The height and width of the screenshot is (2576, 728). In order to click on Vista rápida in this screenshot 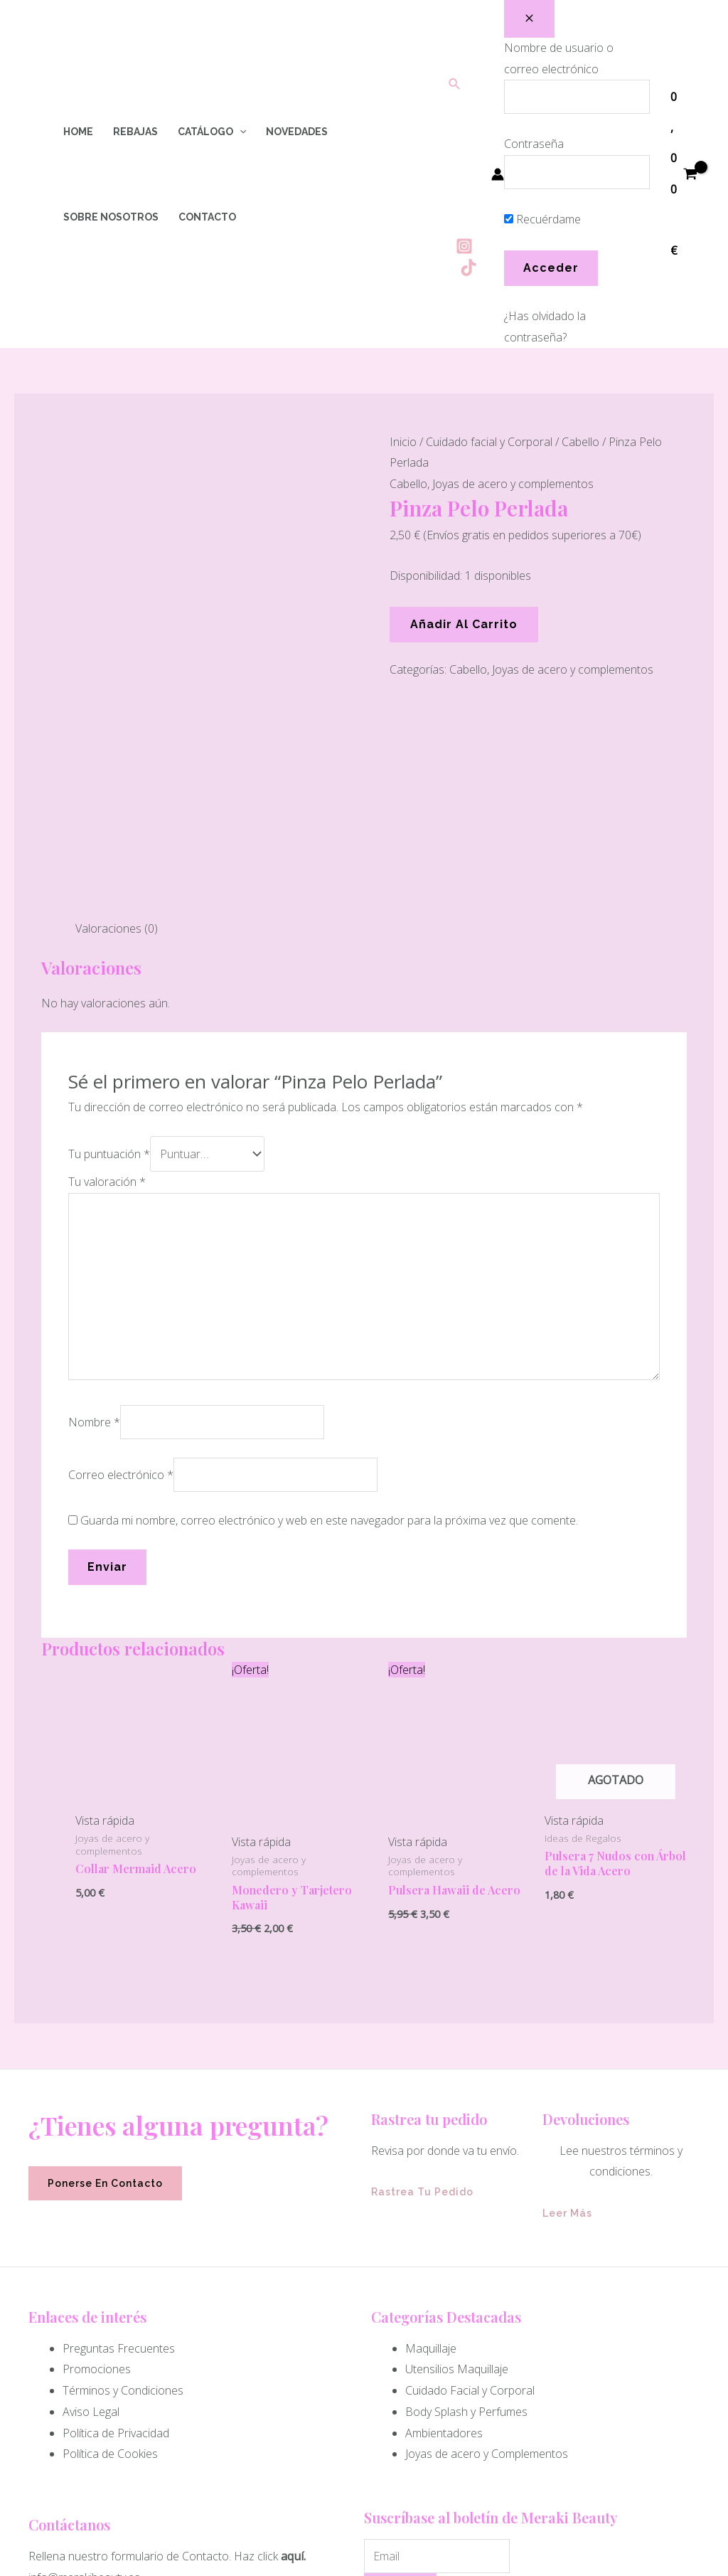, I will do `click(104, 1583)`.